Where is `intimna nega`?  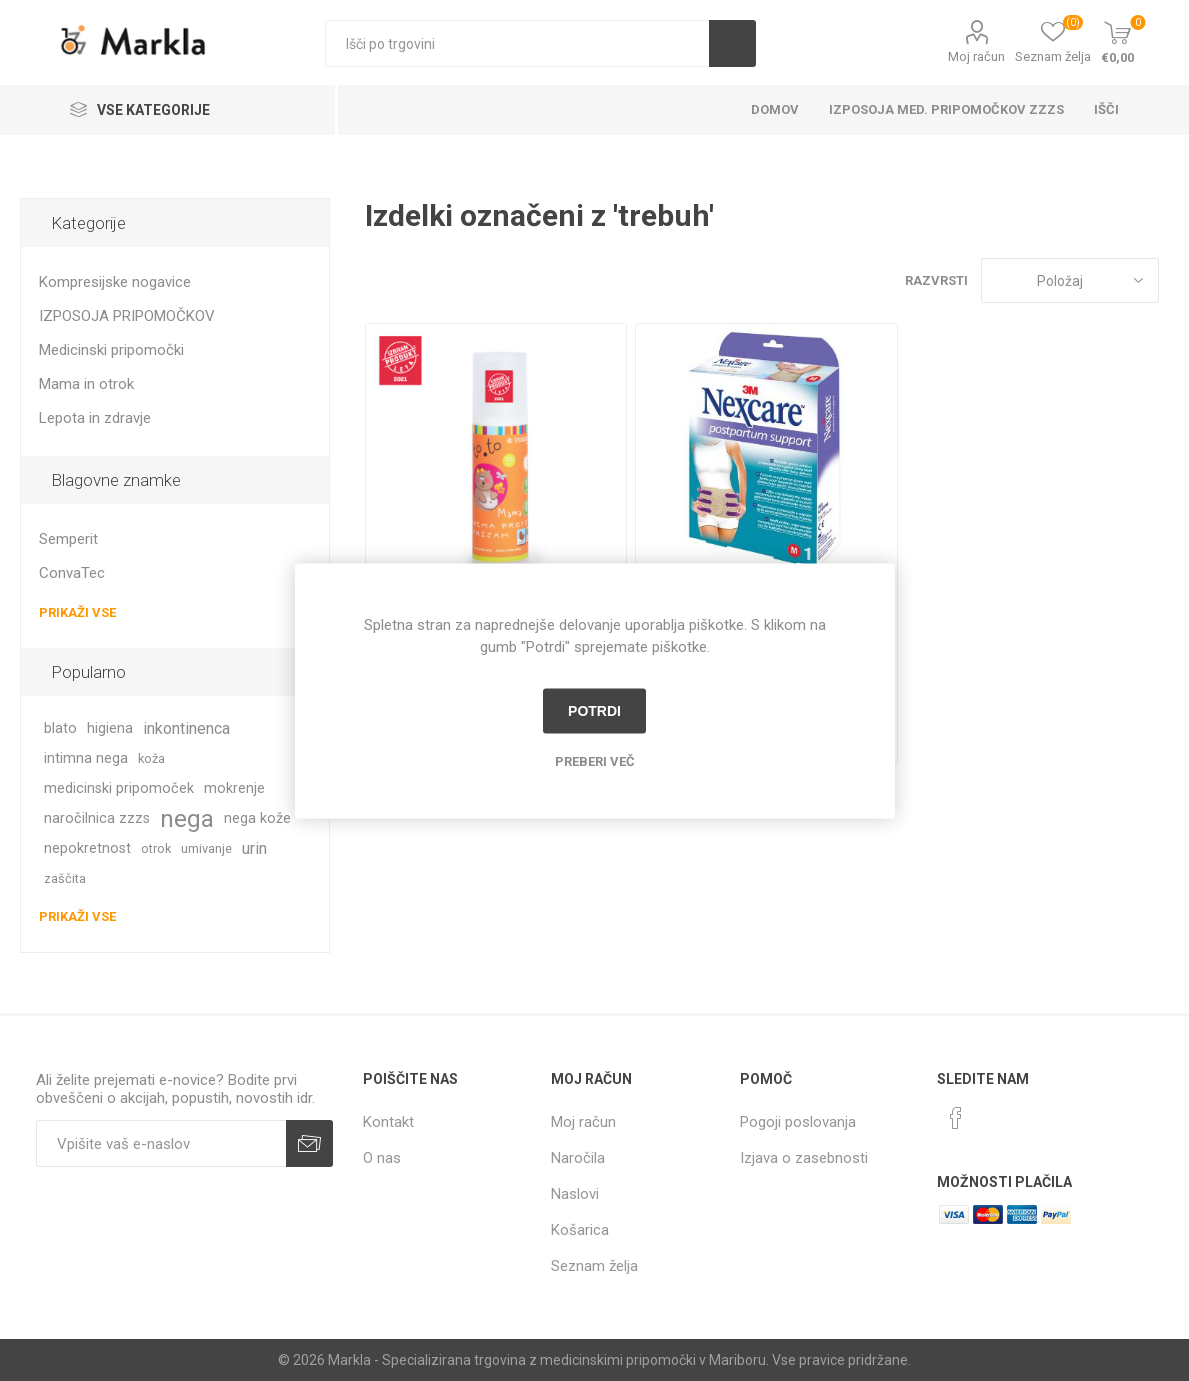
intimna nega is located at coordinates (86, 758).